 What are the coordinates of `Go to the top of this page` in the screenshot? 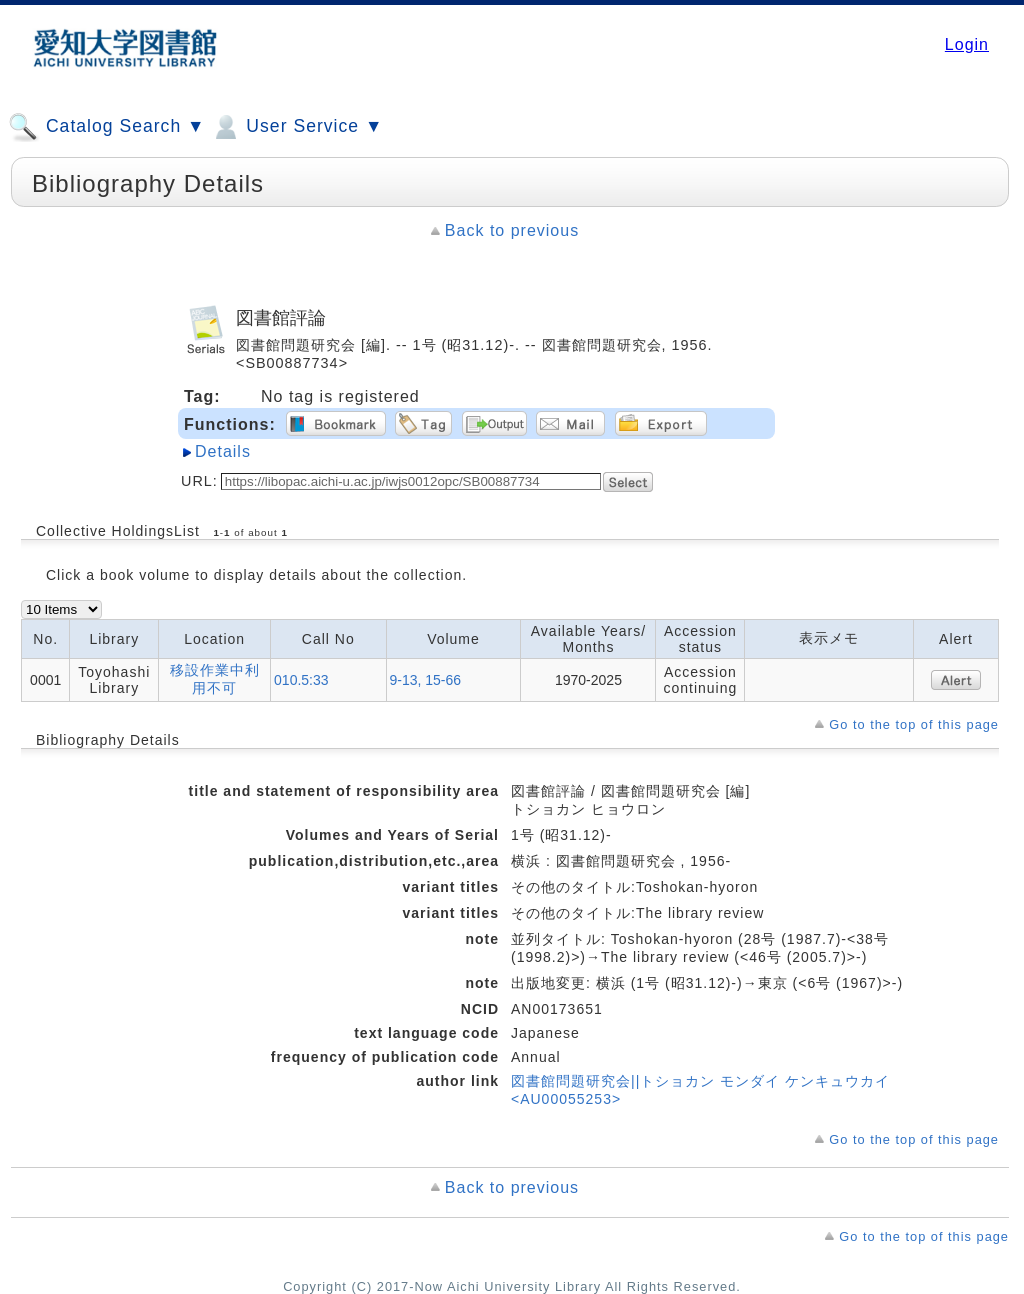 It's located at (914, 724).